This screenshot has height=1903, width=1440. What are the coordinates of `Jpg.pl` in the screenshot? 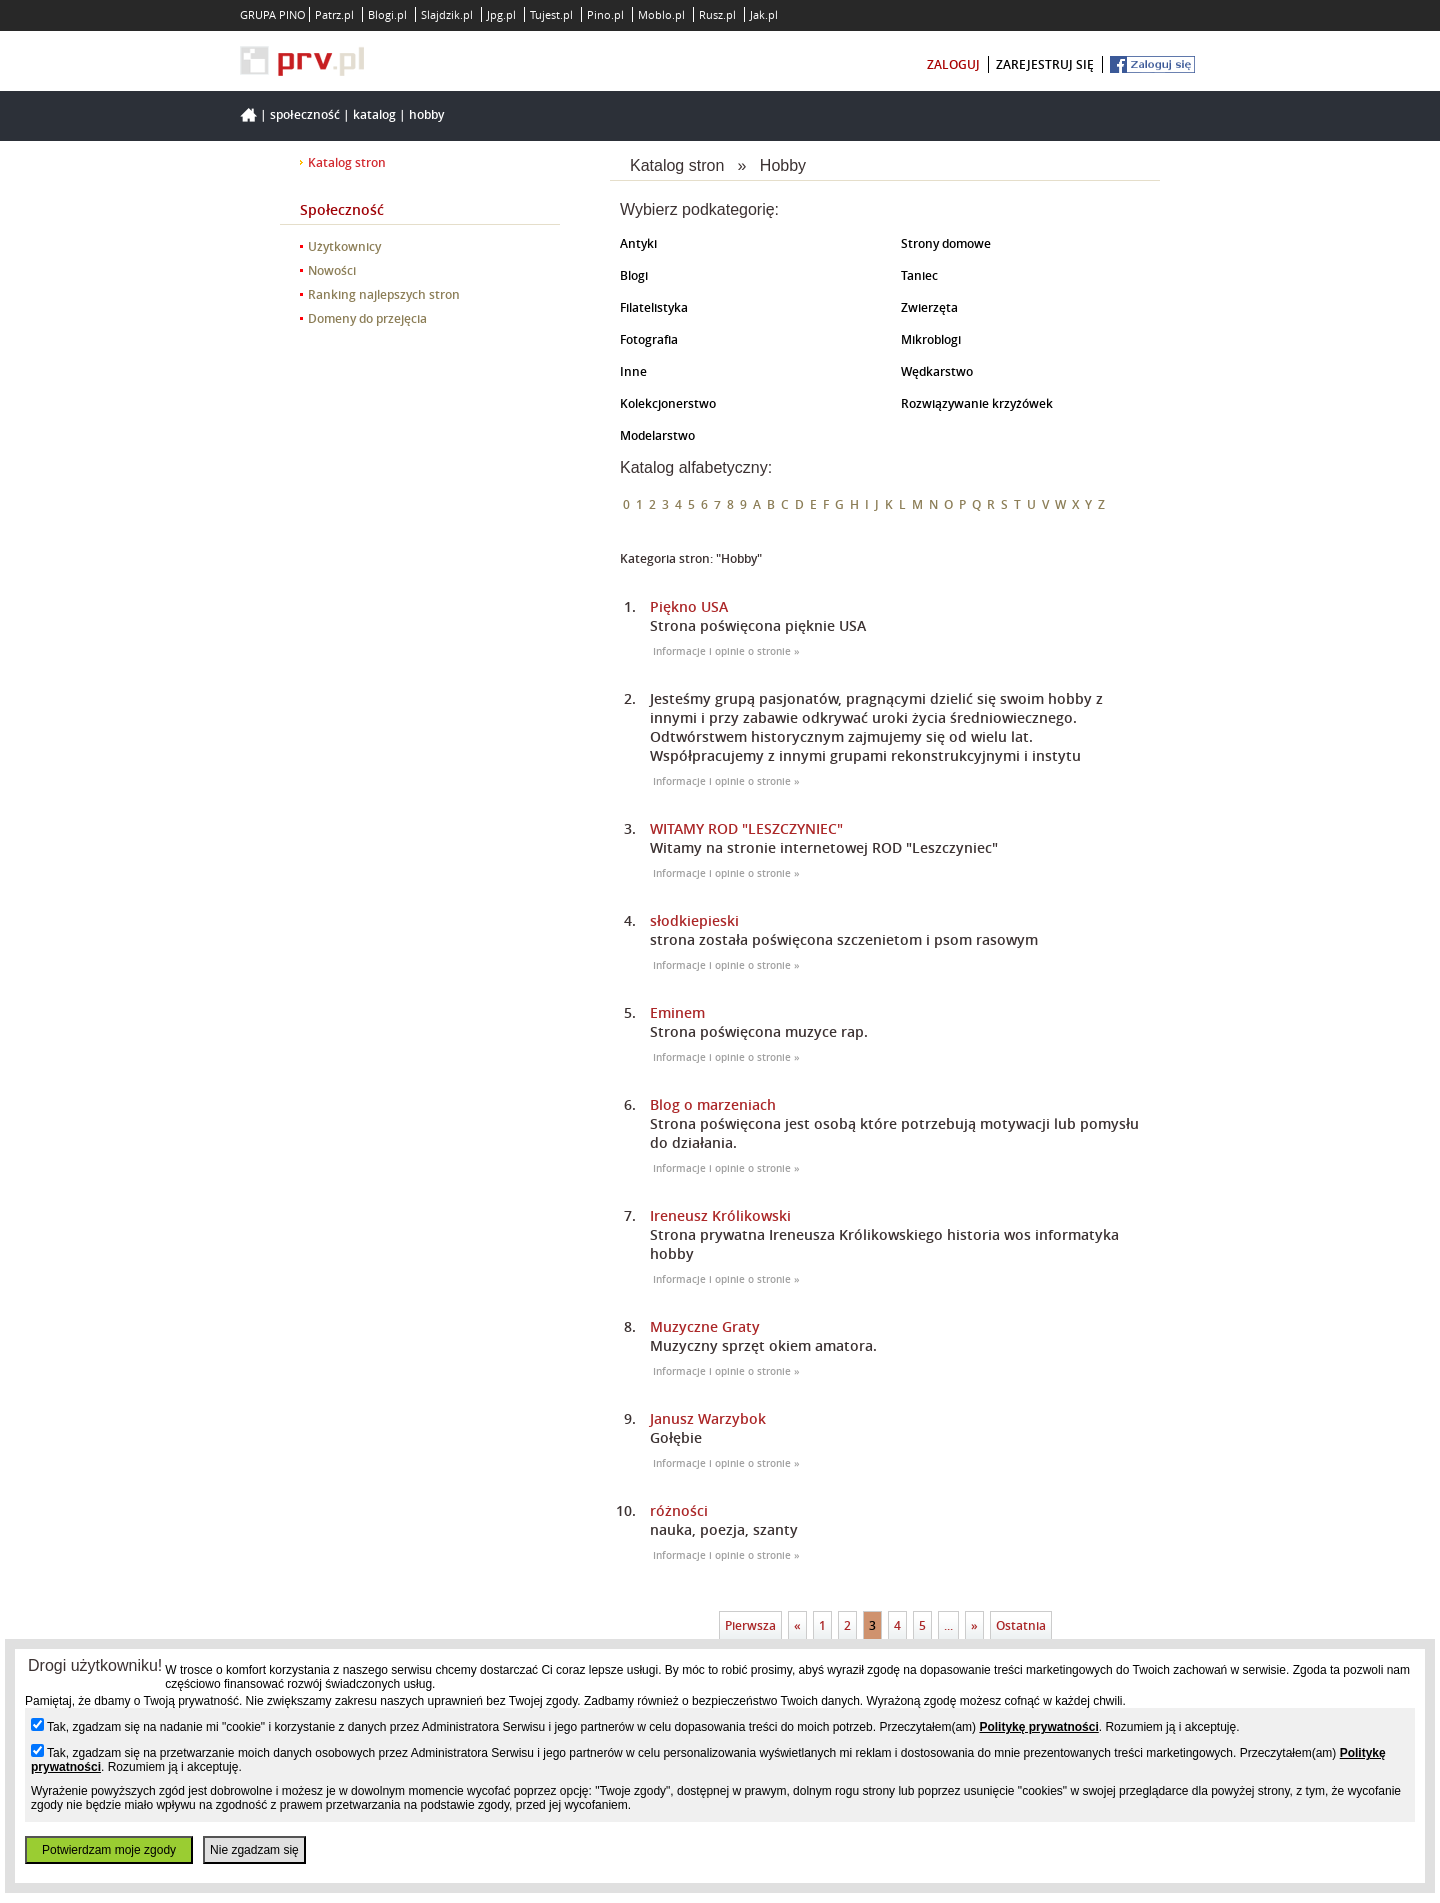 It's located at (501, 14).